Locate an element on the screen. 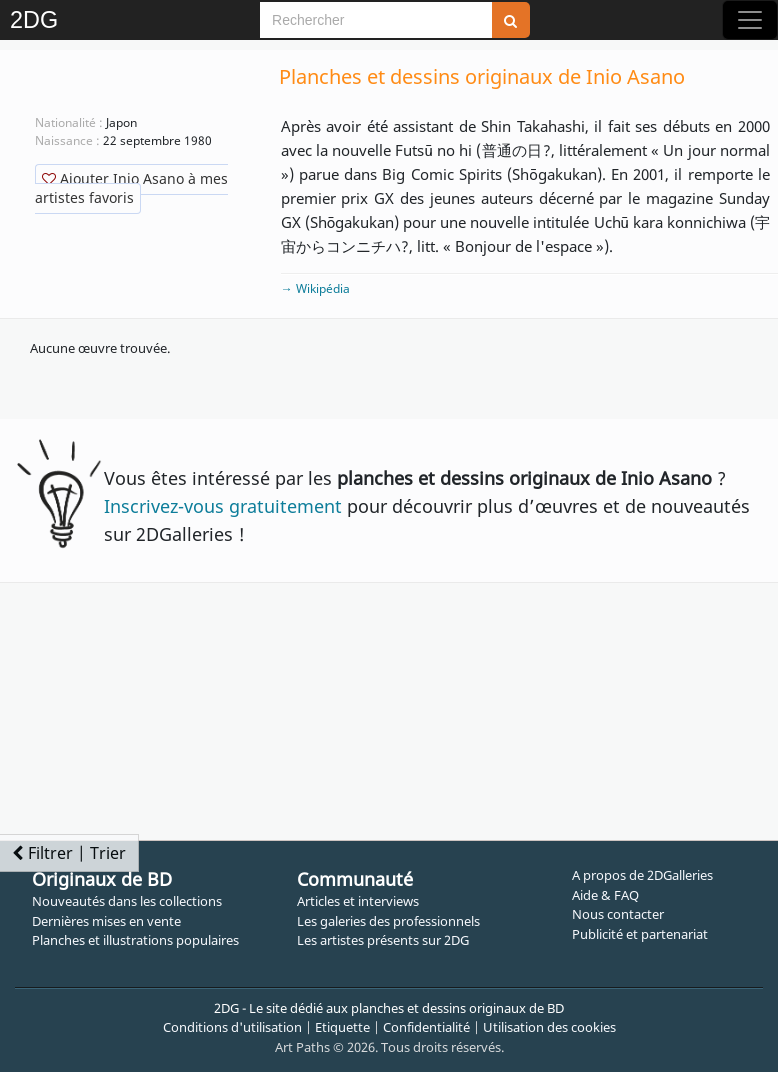  Inscrivez-vous gratuitement is located at coordinates (223, 506).